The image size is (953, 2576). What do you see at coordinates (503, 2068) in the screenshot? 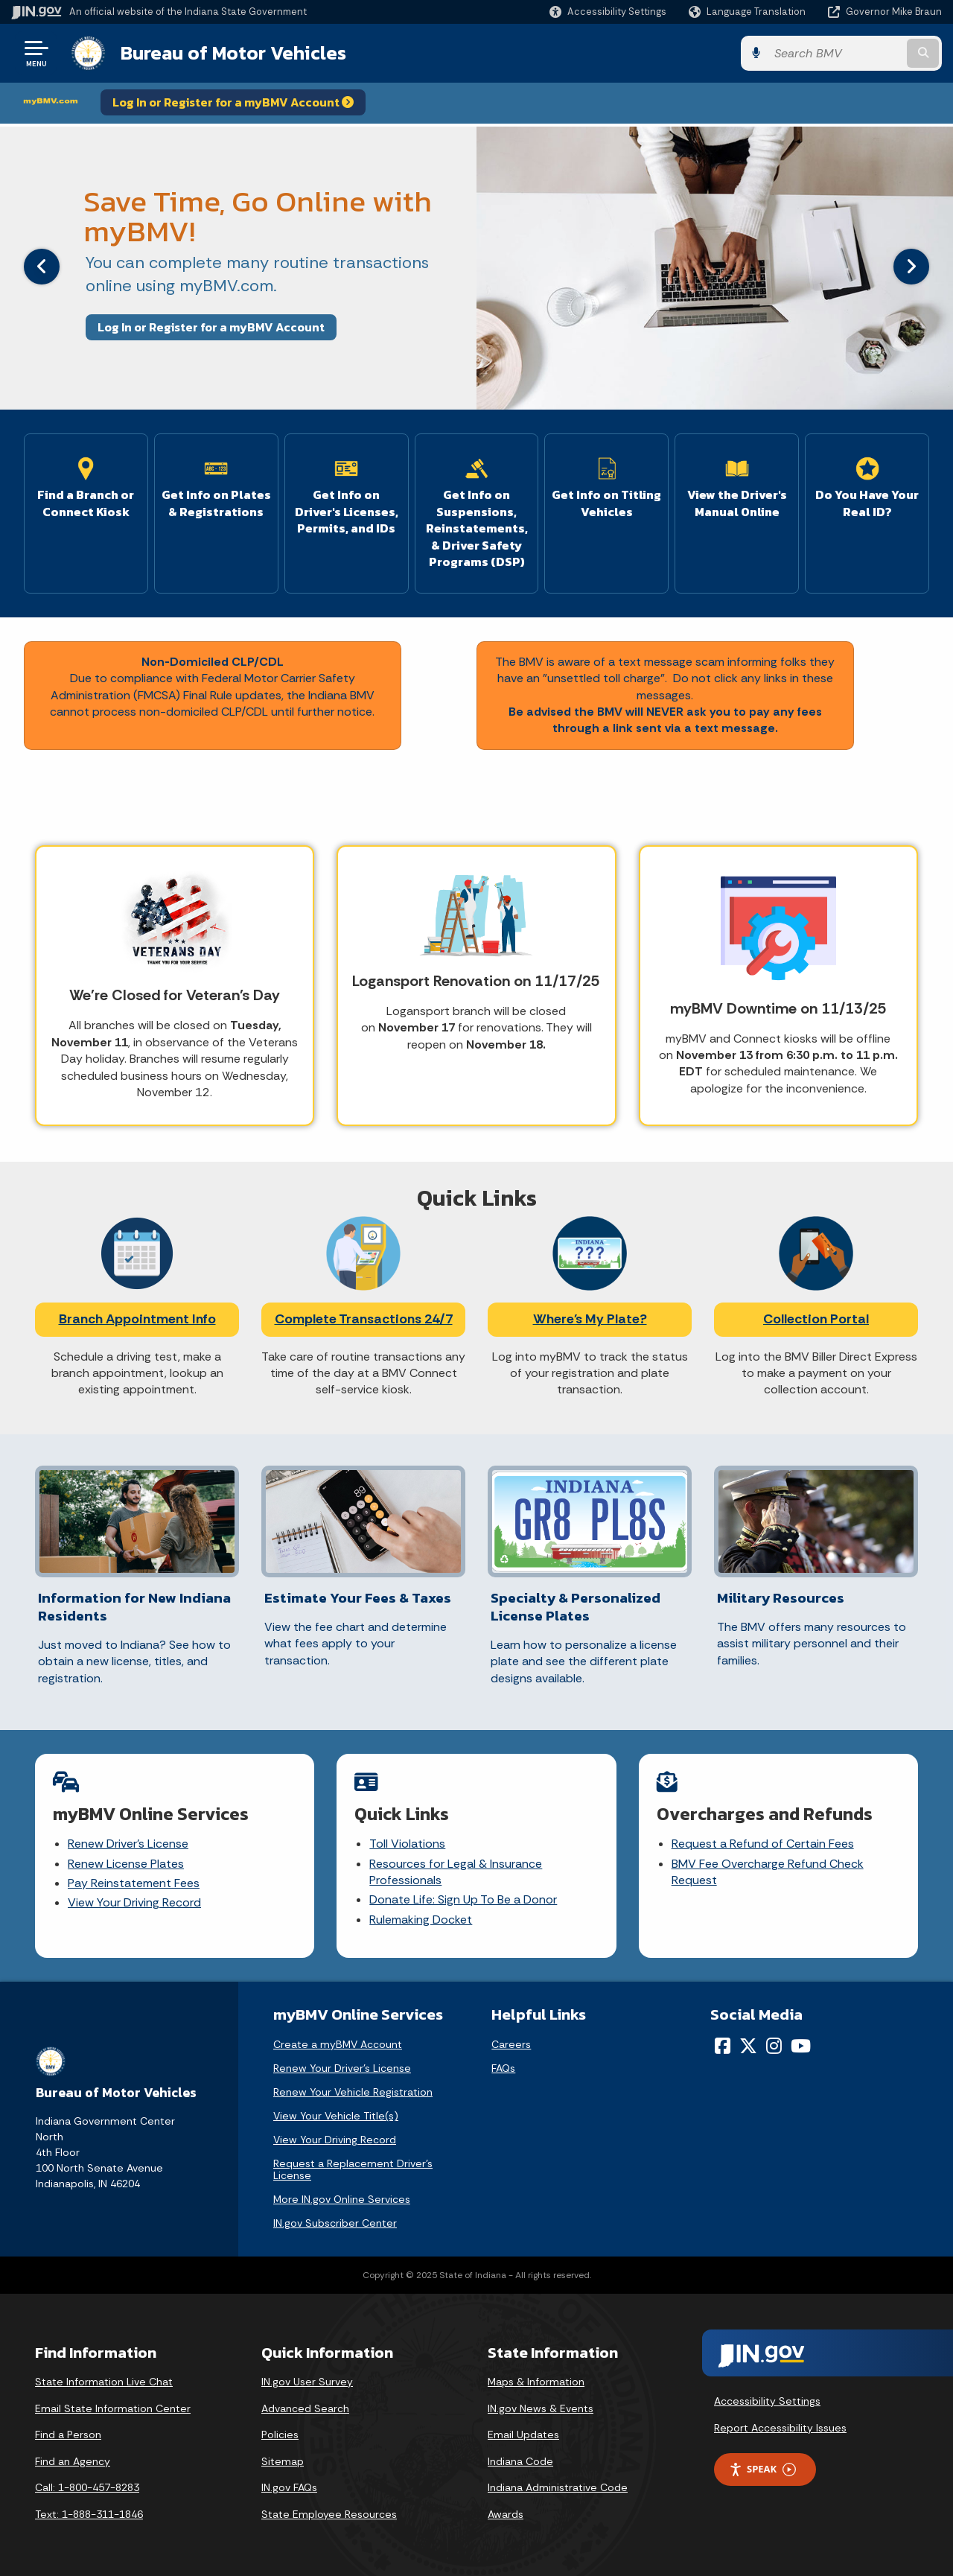
I see `FAQs` at bounding box center [503, 2068].